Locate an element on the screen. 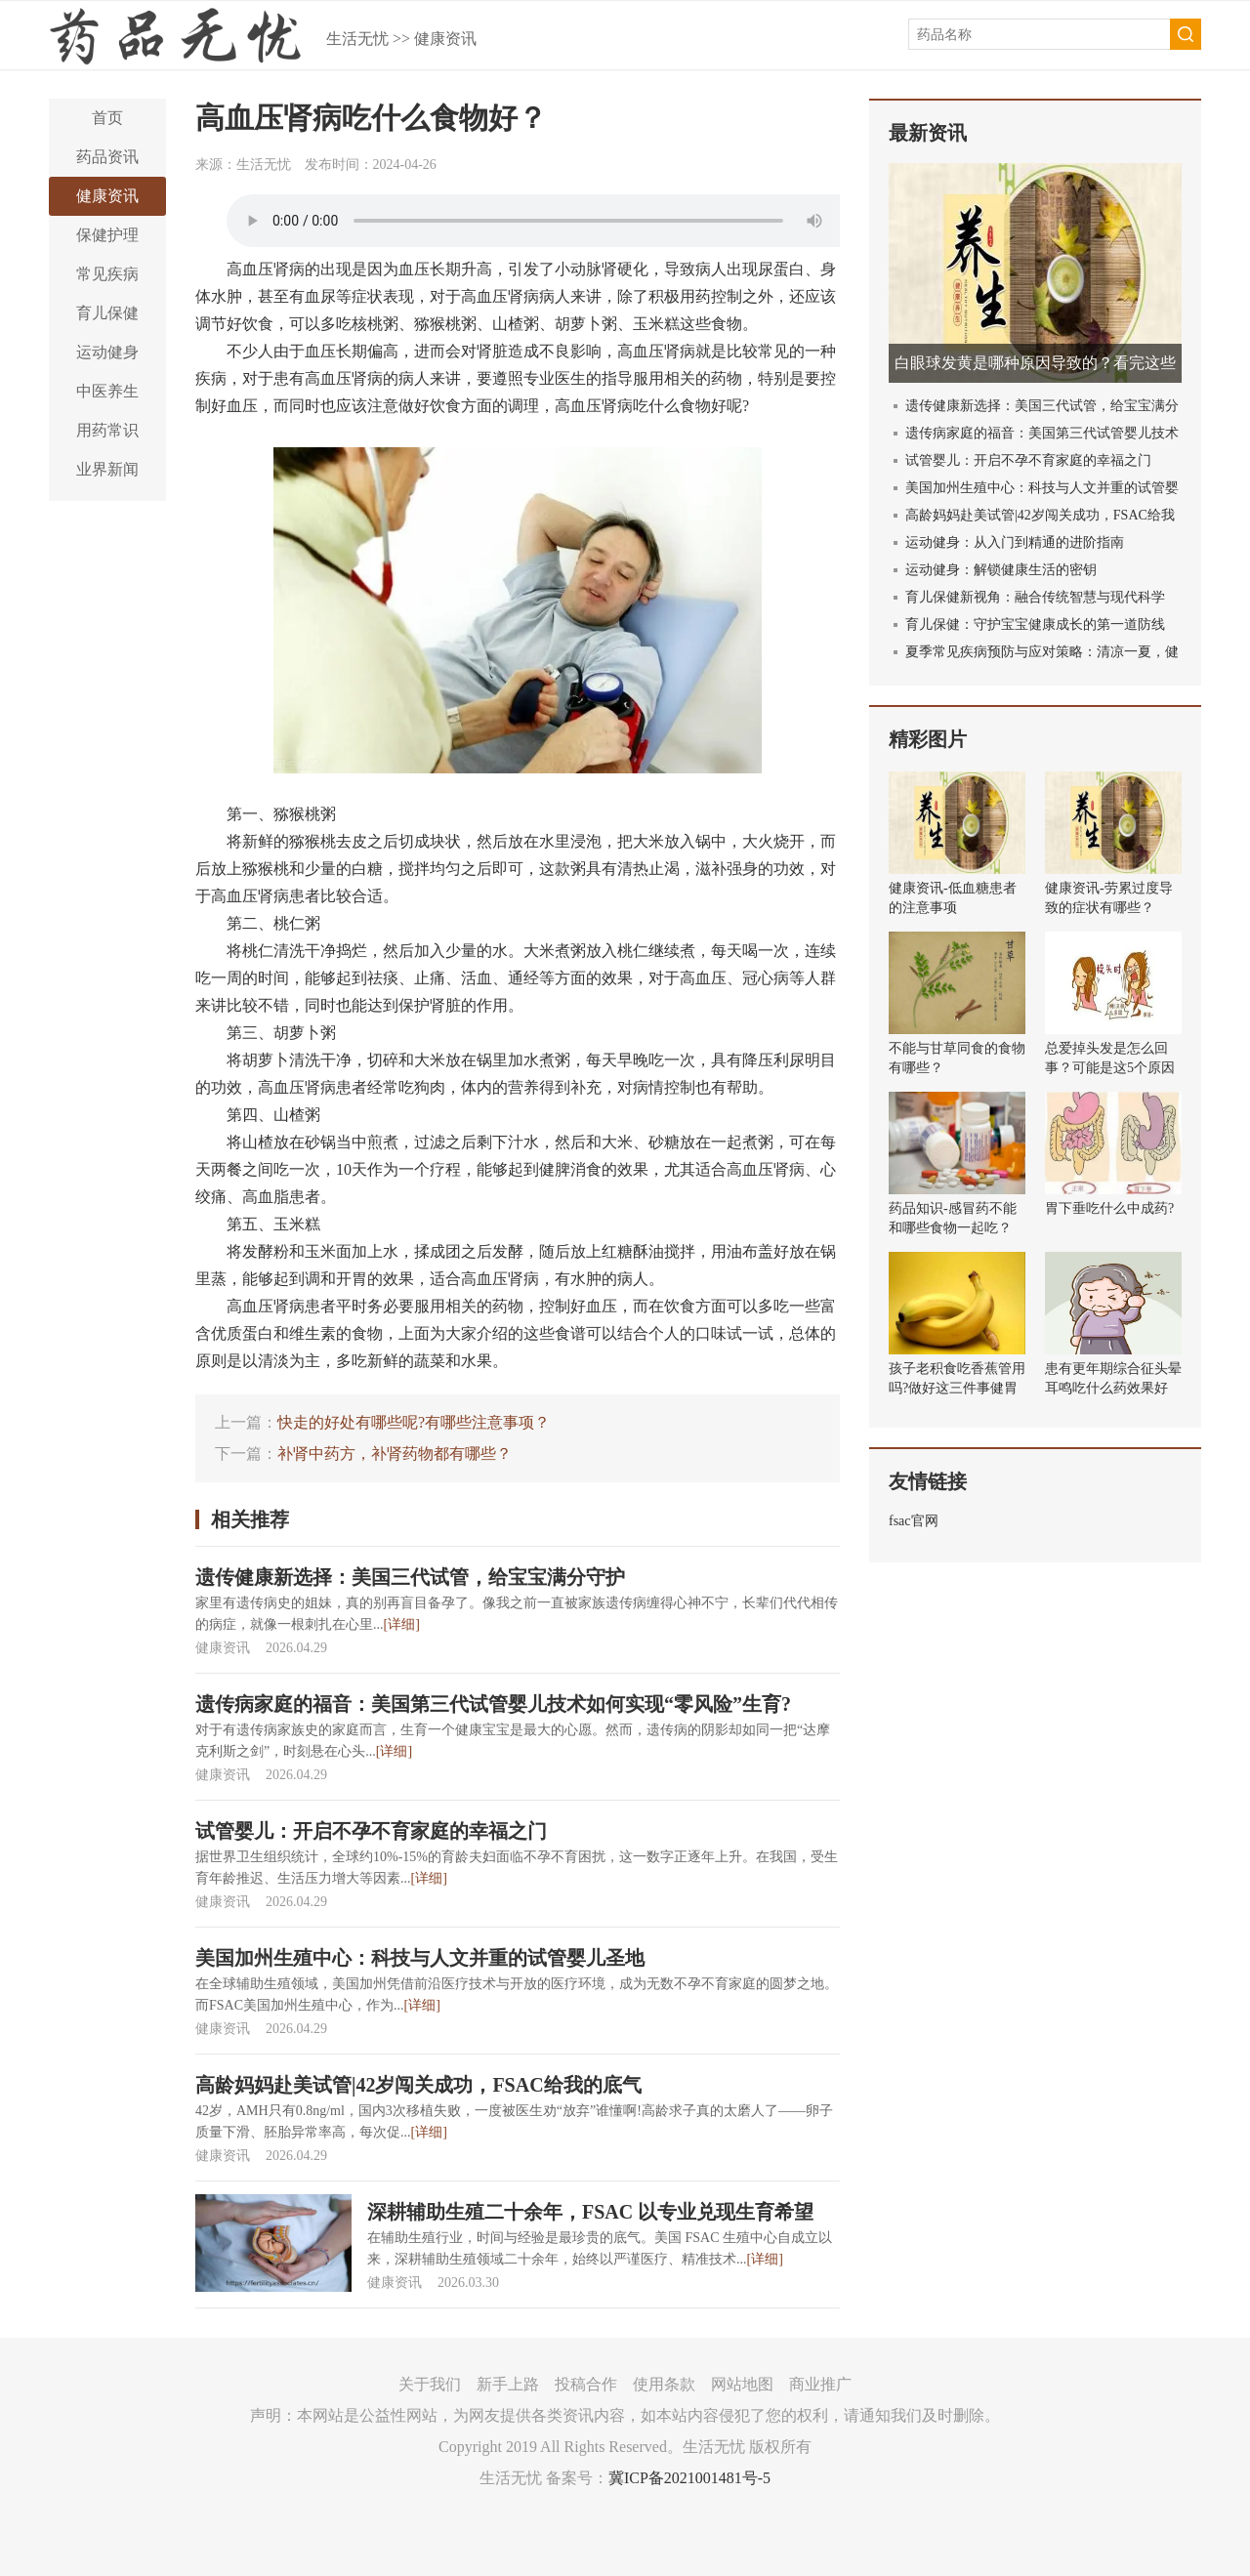  孩子老积食吃香蕉管用吗?做好这三件事健胃消食! is located at coordinates (957, 1388).